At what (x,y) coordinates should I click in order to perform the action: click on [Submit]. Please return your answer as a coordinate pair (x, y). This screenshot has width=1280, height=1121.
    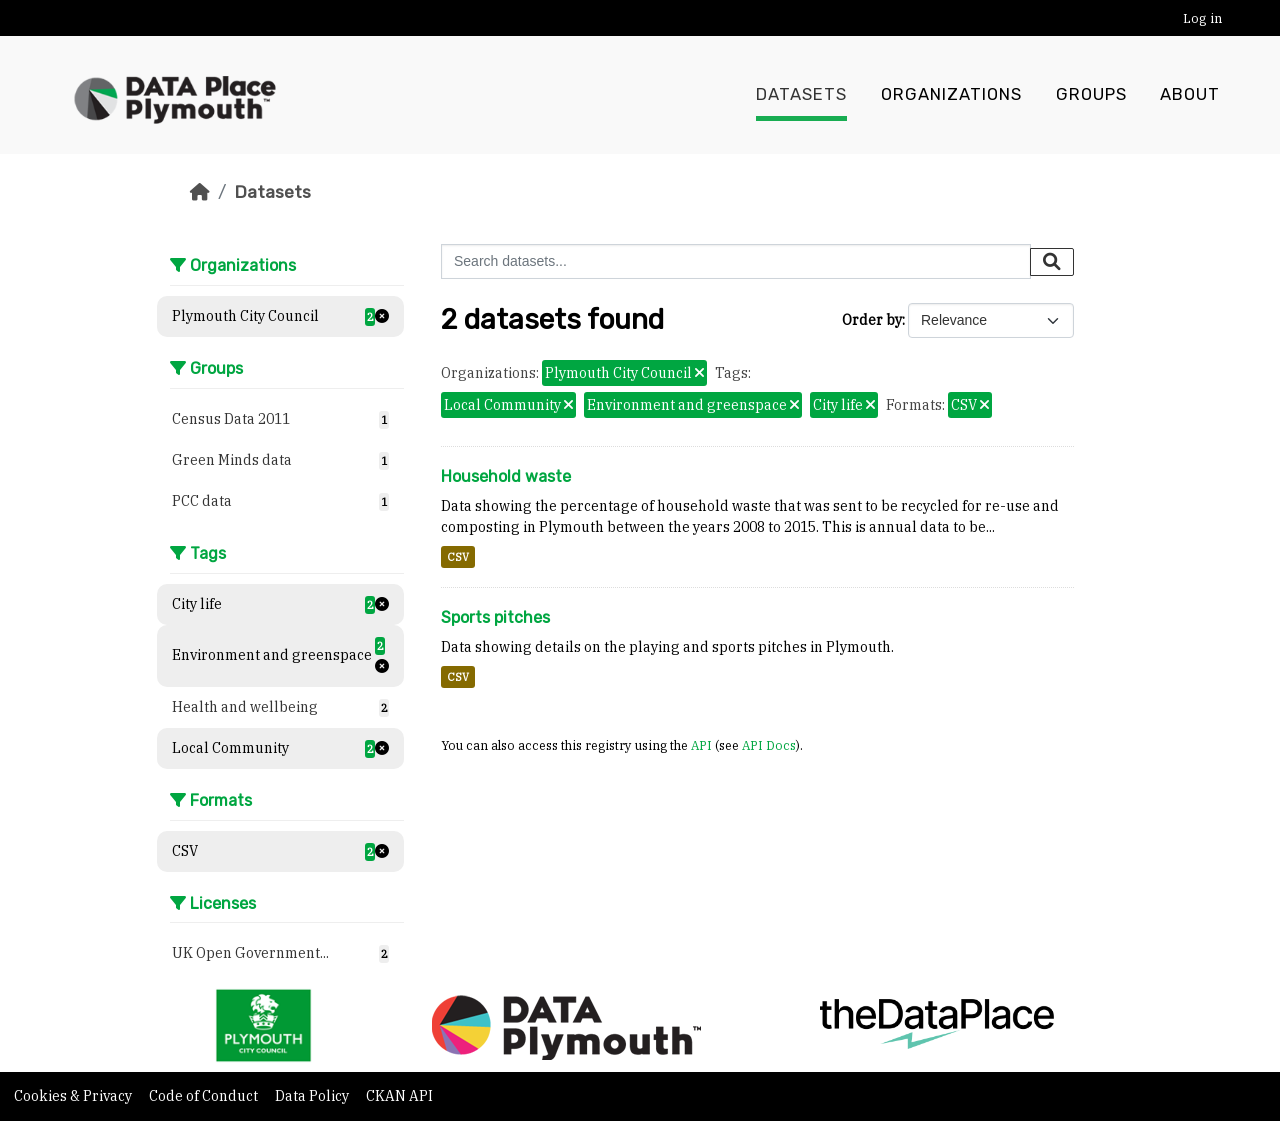
    Looking at the image, I should click on (1052, 262).